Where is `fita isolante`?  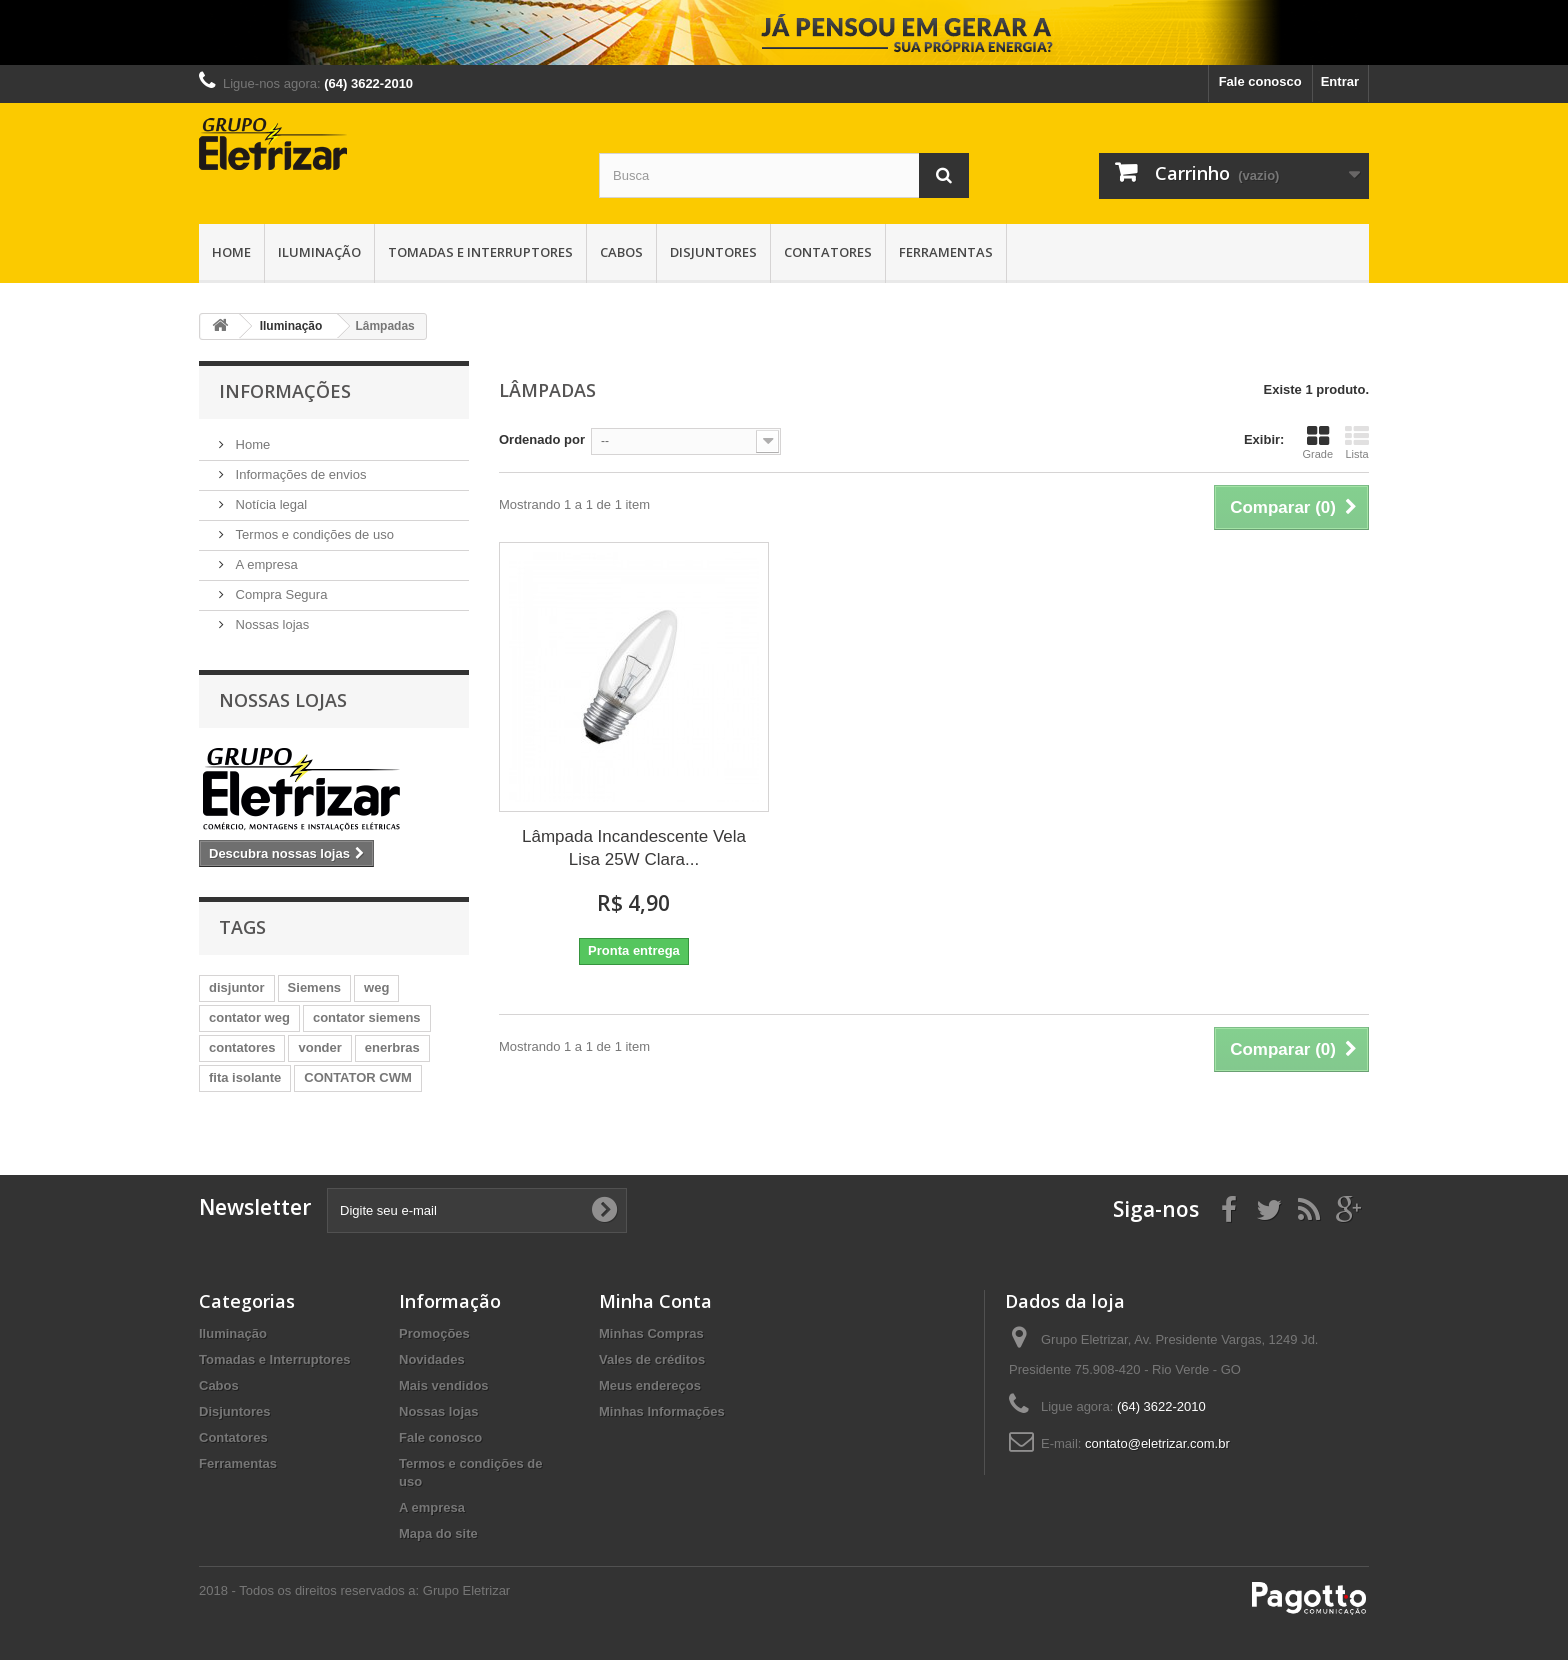
fita isolante is located at coordinates (245, 1077).